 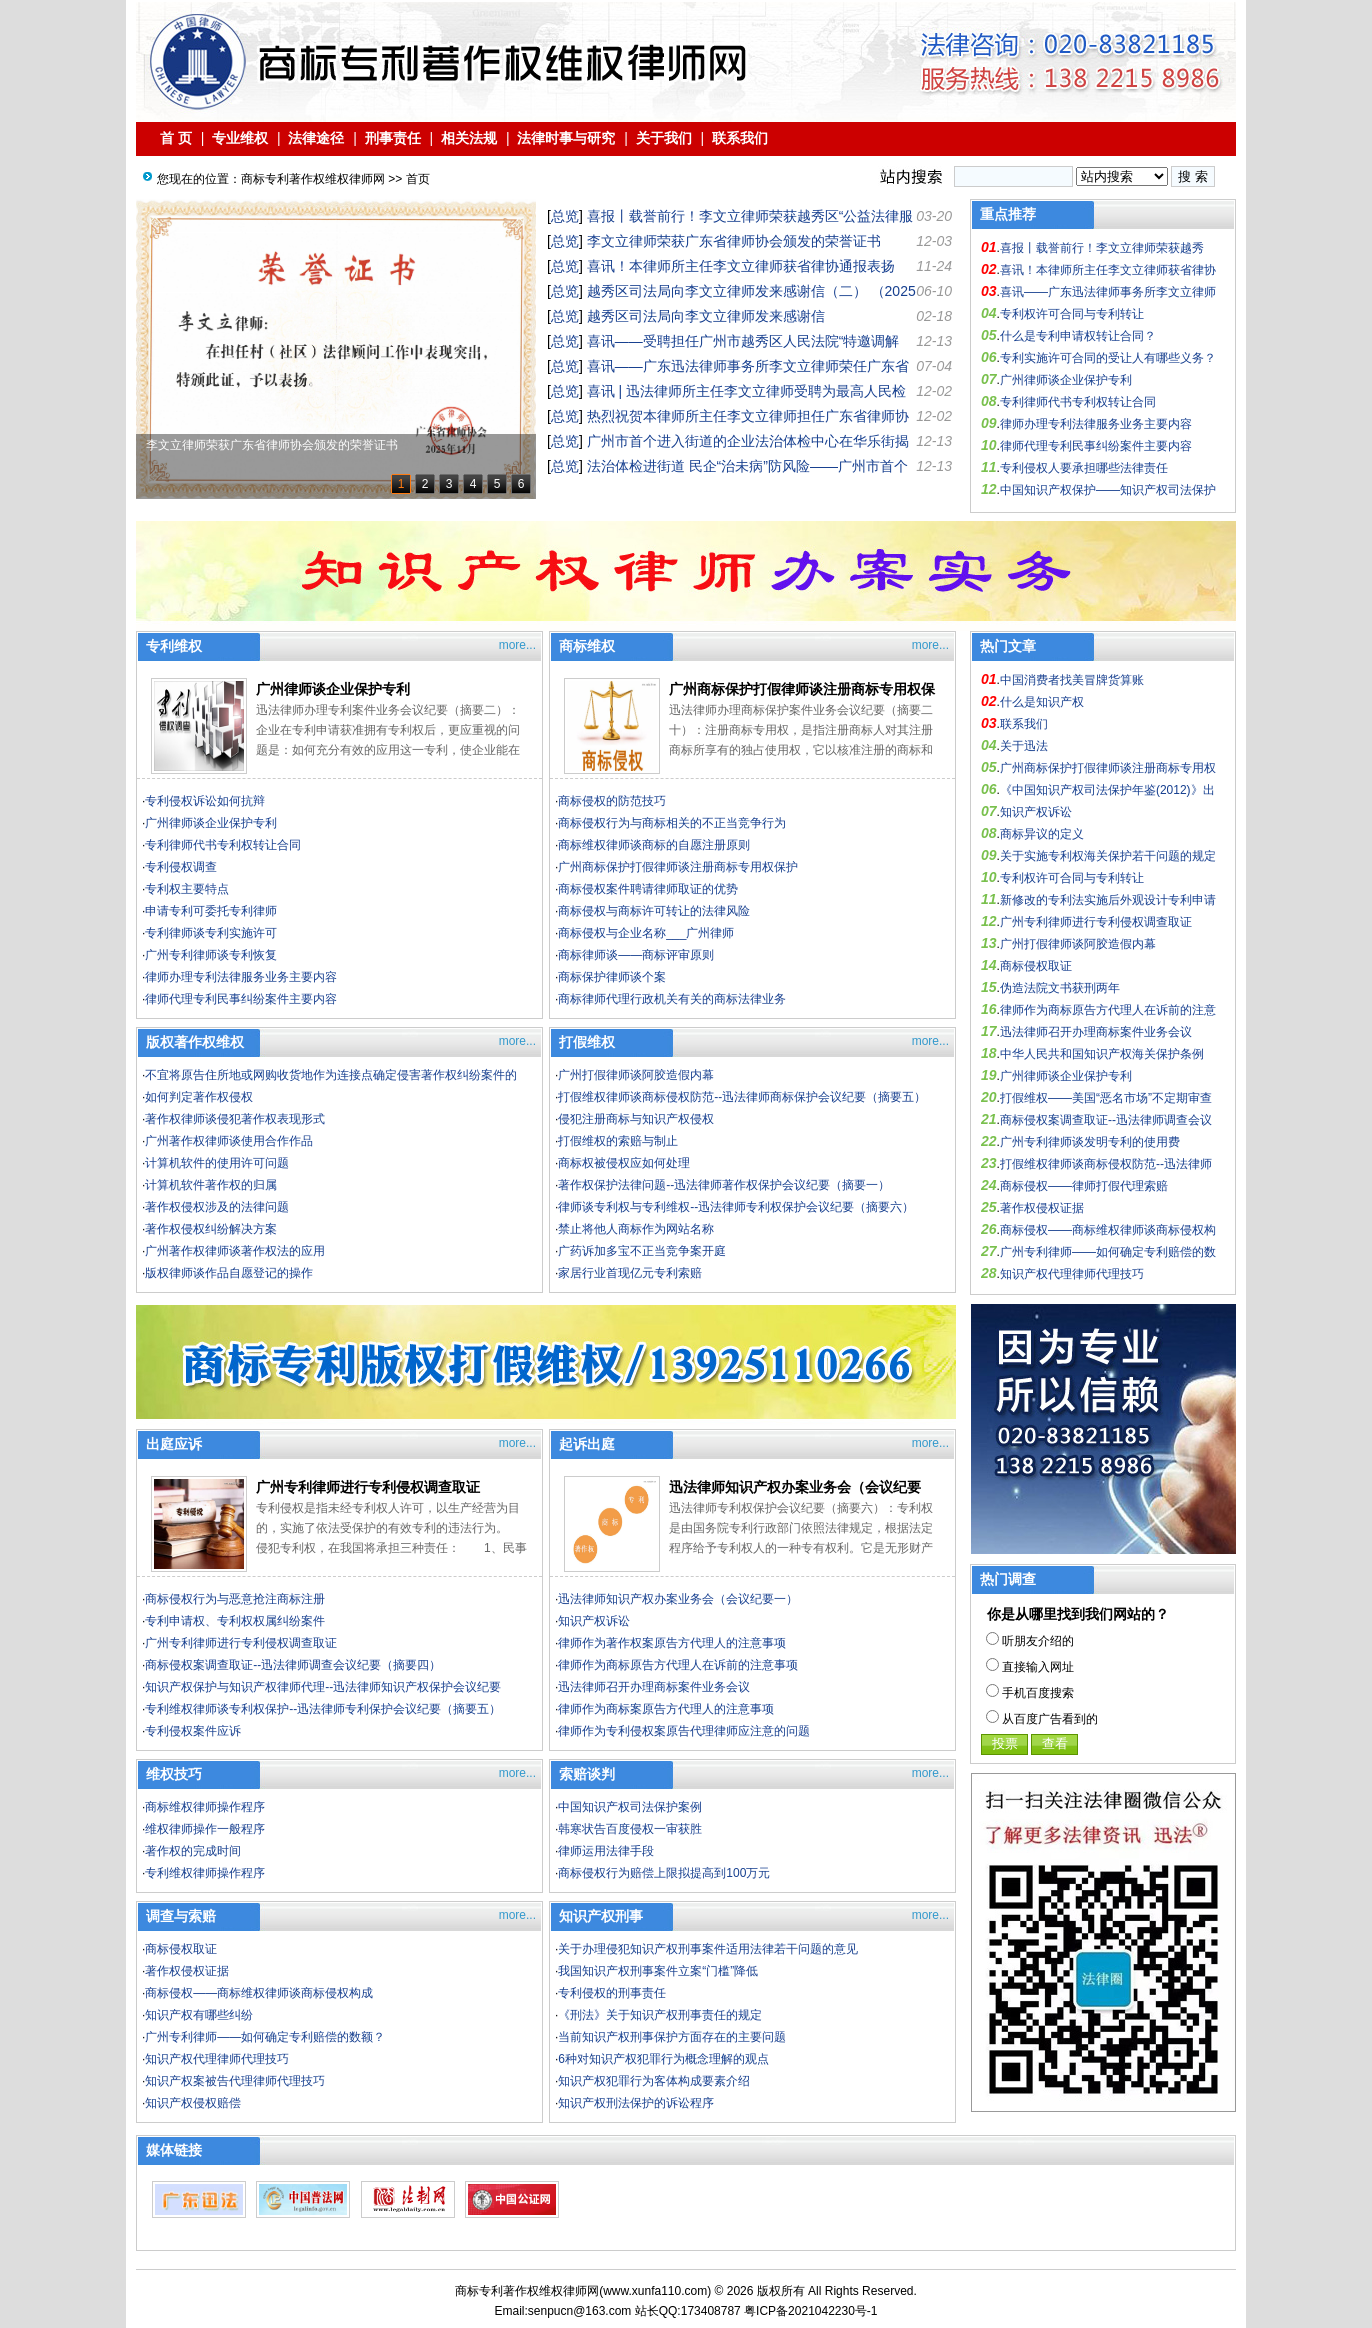 I want to click on 广州商标保护打假律师谈注册商标专用权保护, so click(x=678, y=867).